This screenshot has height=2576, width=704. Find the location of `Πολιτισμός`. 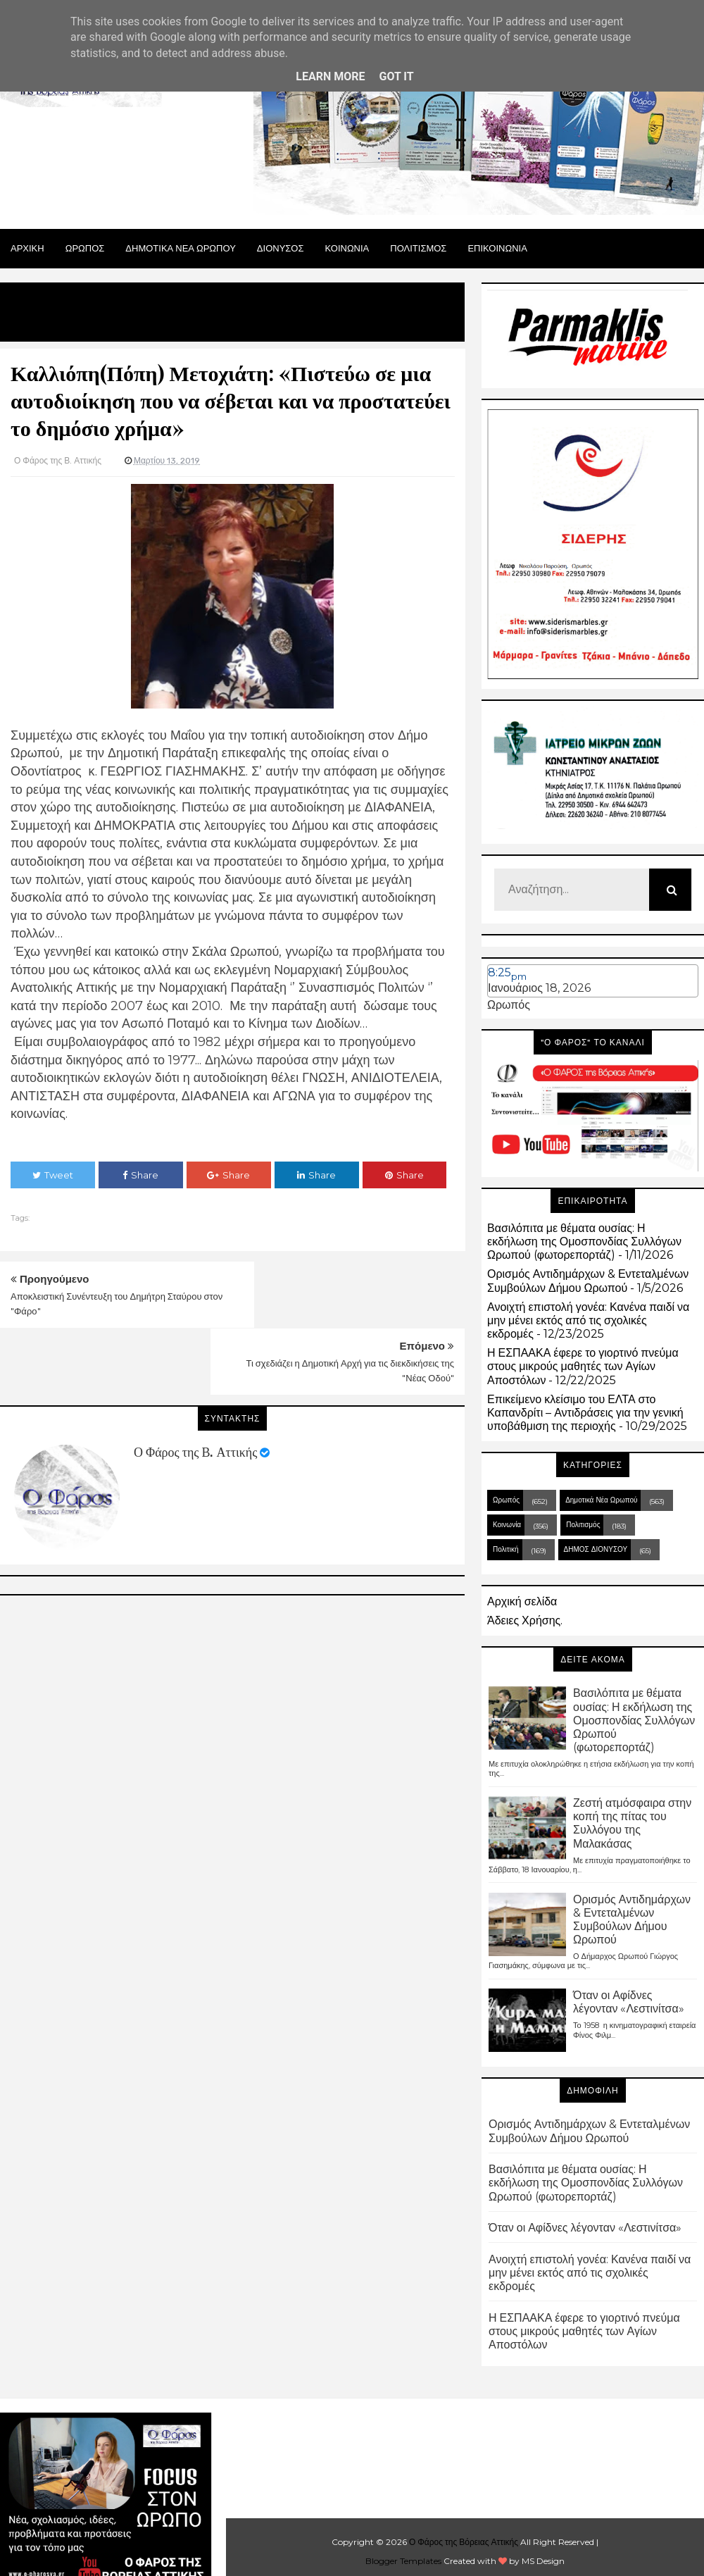

Πολιτισμός is located at coordinates (583, 1524).